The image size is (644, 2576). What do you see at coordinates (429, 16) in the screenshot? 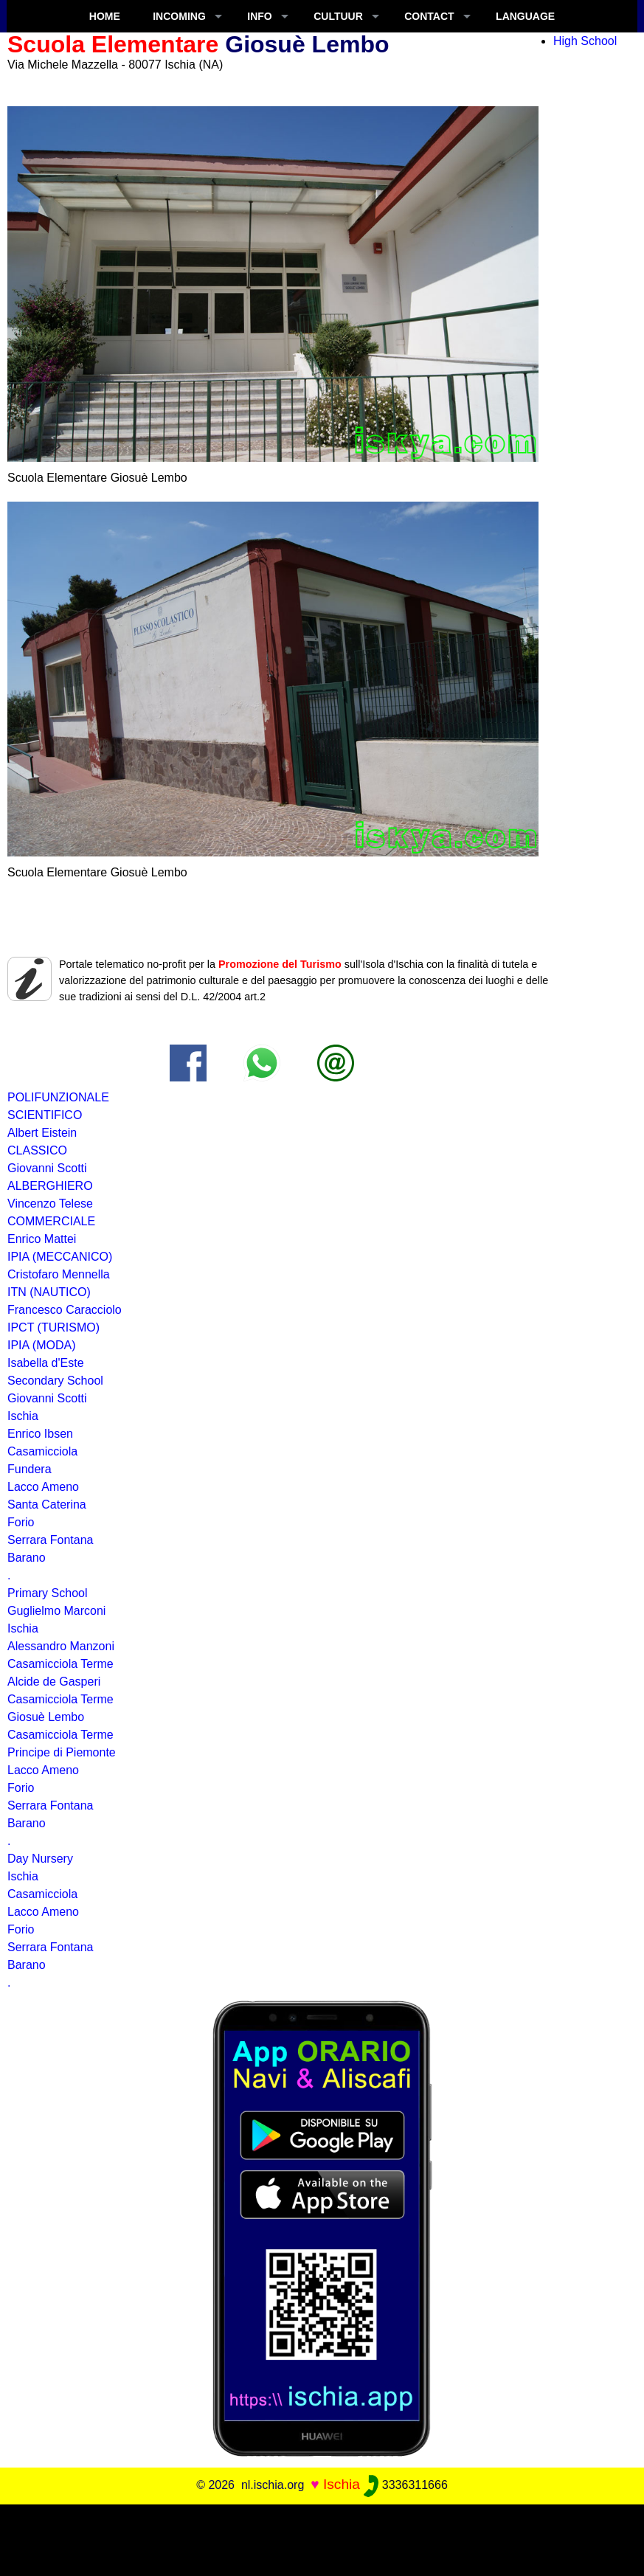
I see `CONTACT` at bounding box center [429, 16].